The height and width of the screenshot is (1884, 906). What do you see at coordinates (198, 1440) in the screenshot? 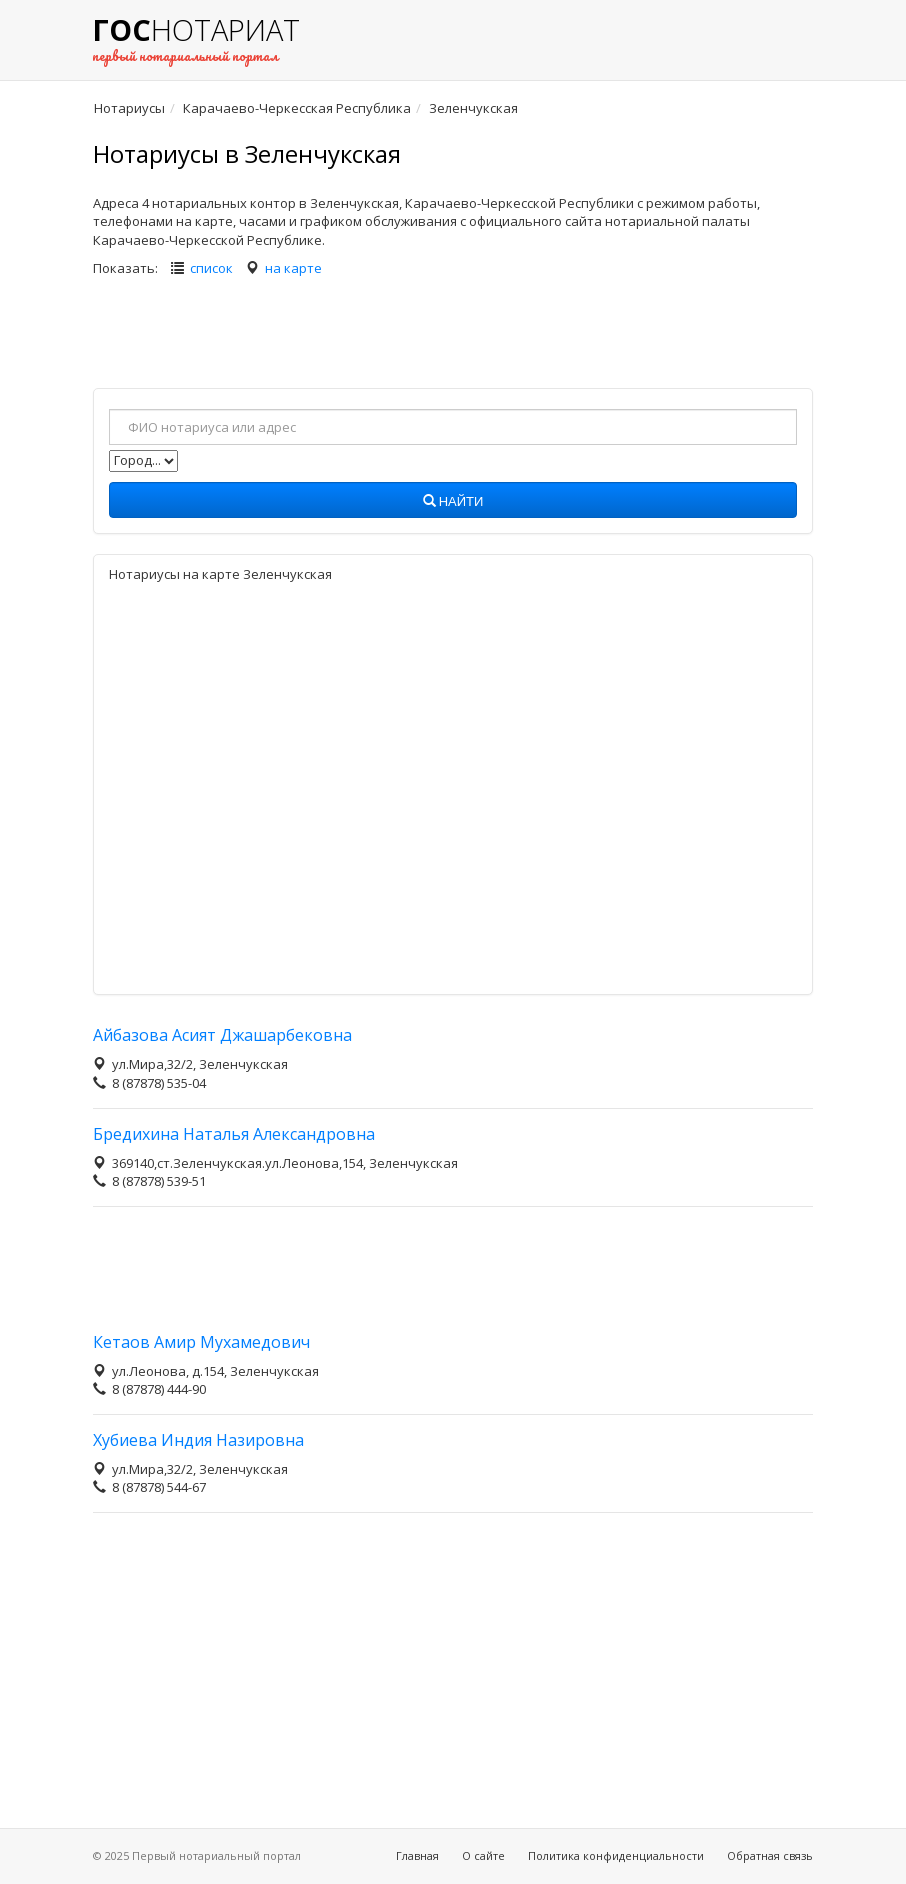
I see `Хубиева Индия Назировна` at bounding box center [198, 1440].